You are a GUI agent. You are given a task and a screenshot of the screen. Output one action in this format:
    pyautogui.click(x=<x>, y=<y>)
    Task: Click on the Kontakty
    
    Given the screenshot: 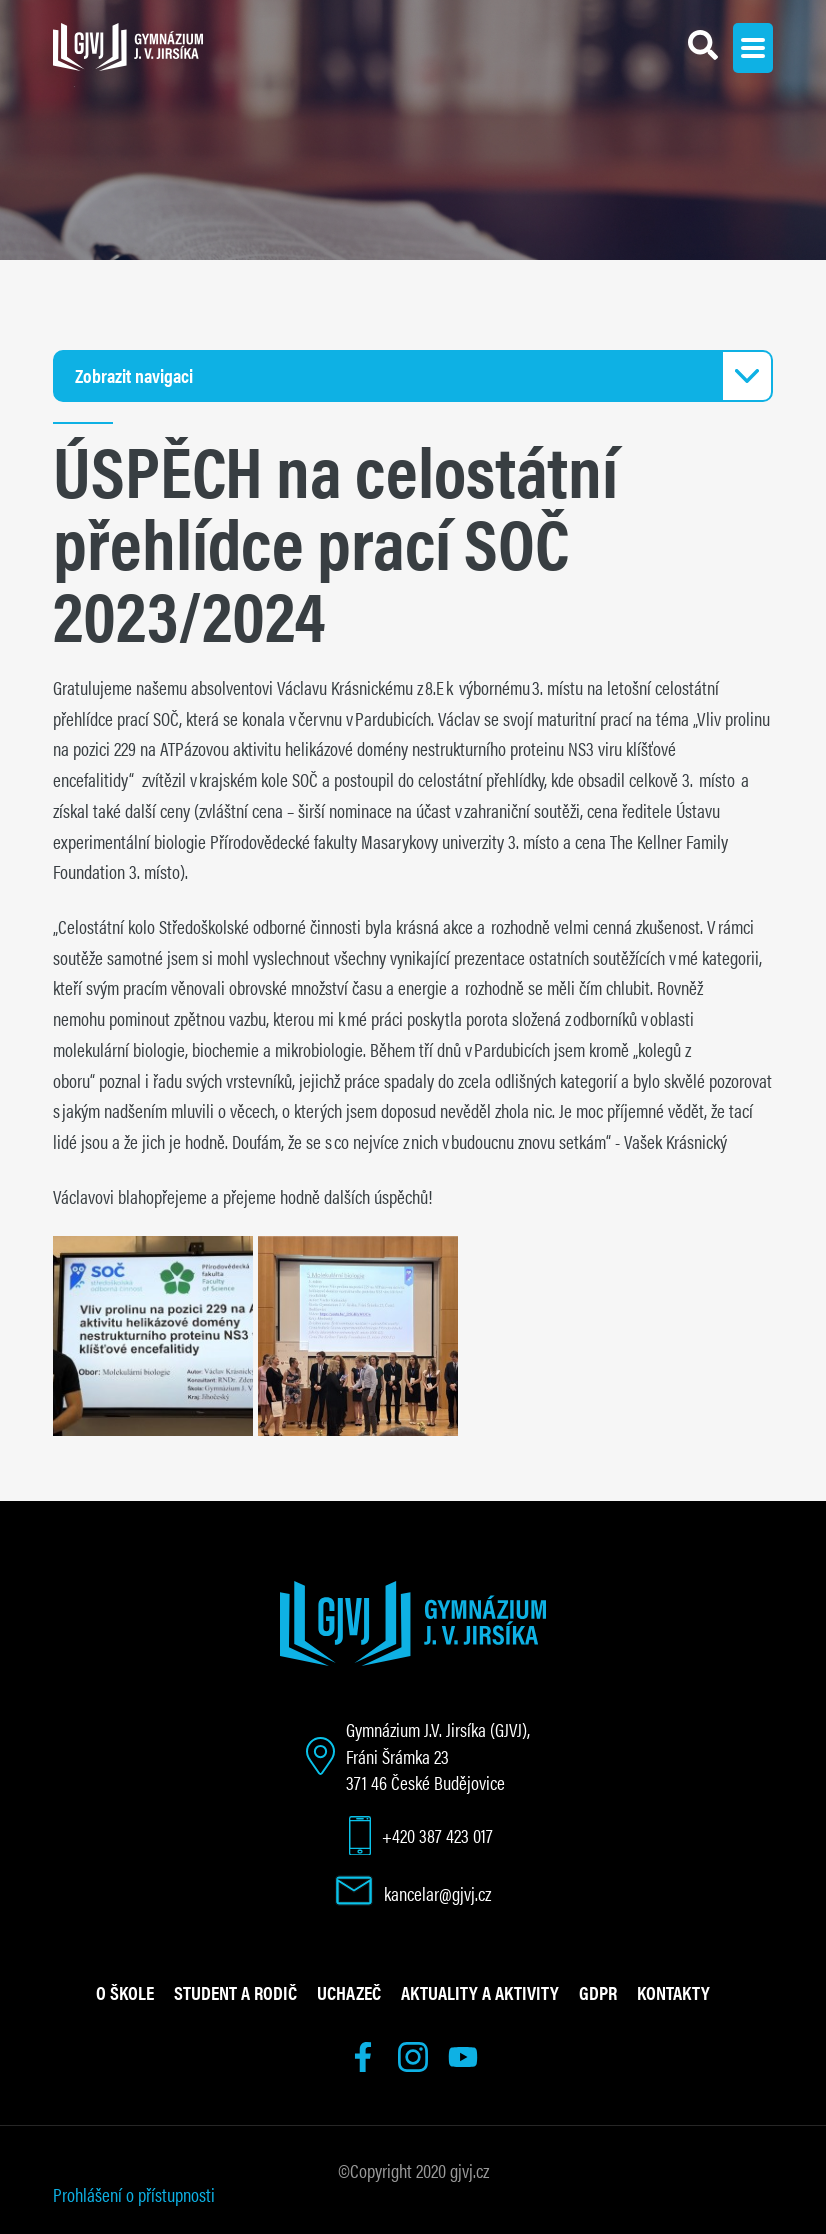 What is the action you would take?
    pyautogui.click(x=673, y=1992)
    